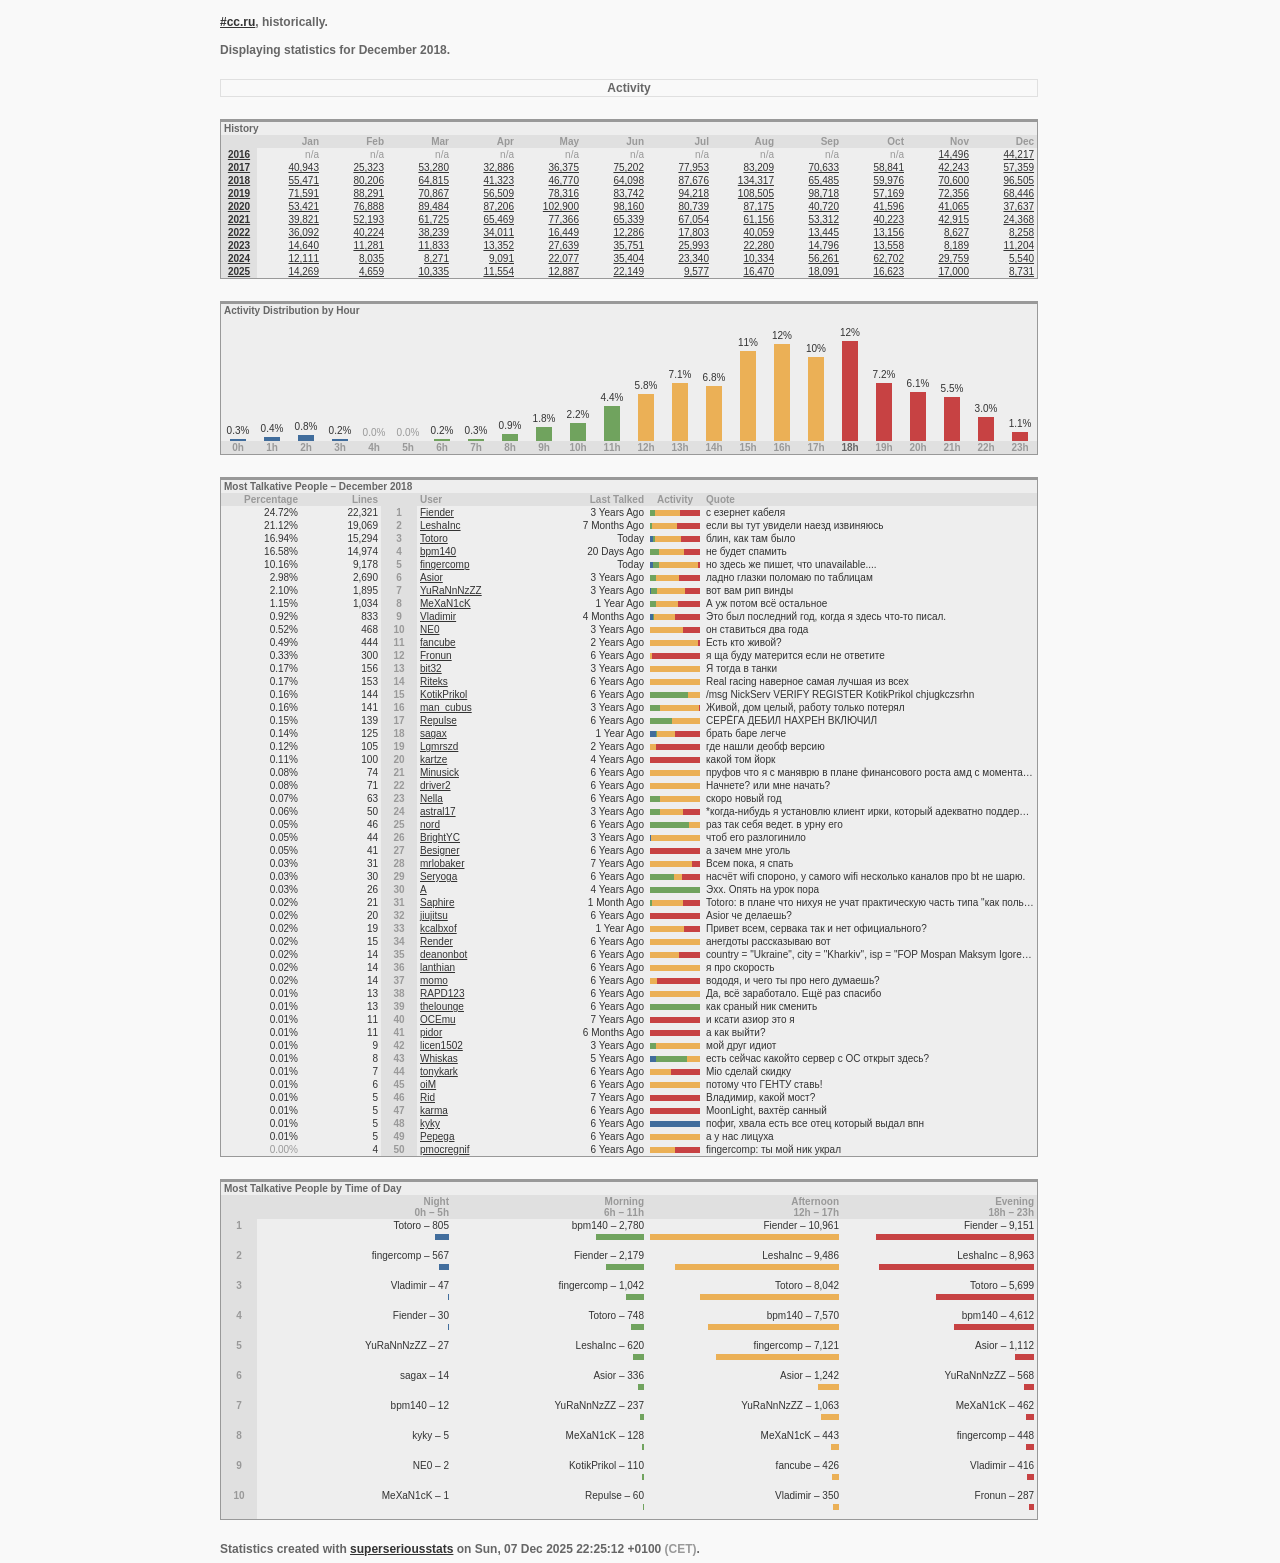  I want to click on 58,841, so click(888, 167).